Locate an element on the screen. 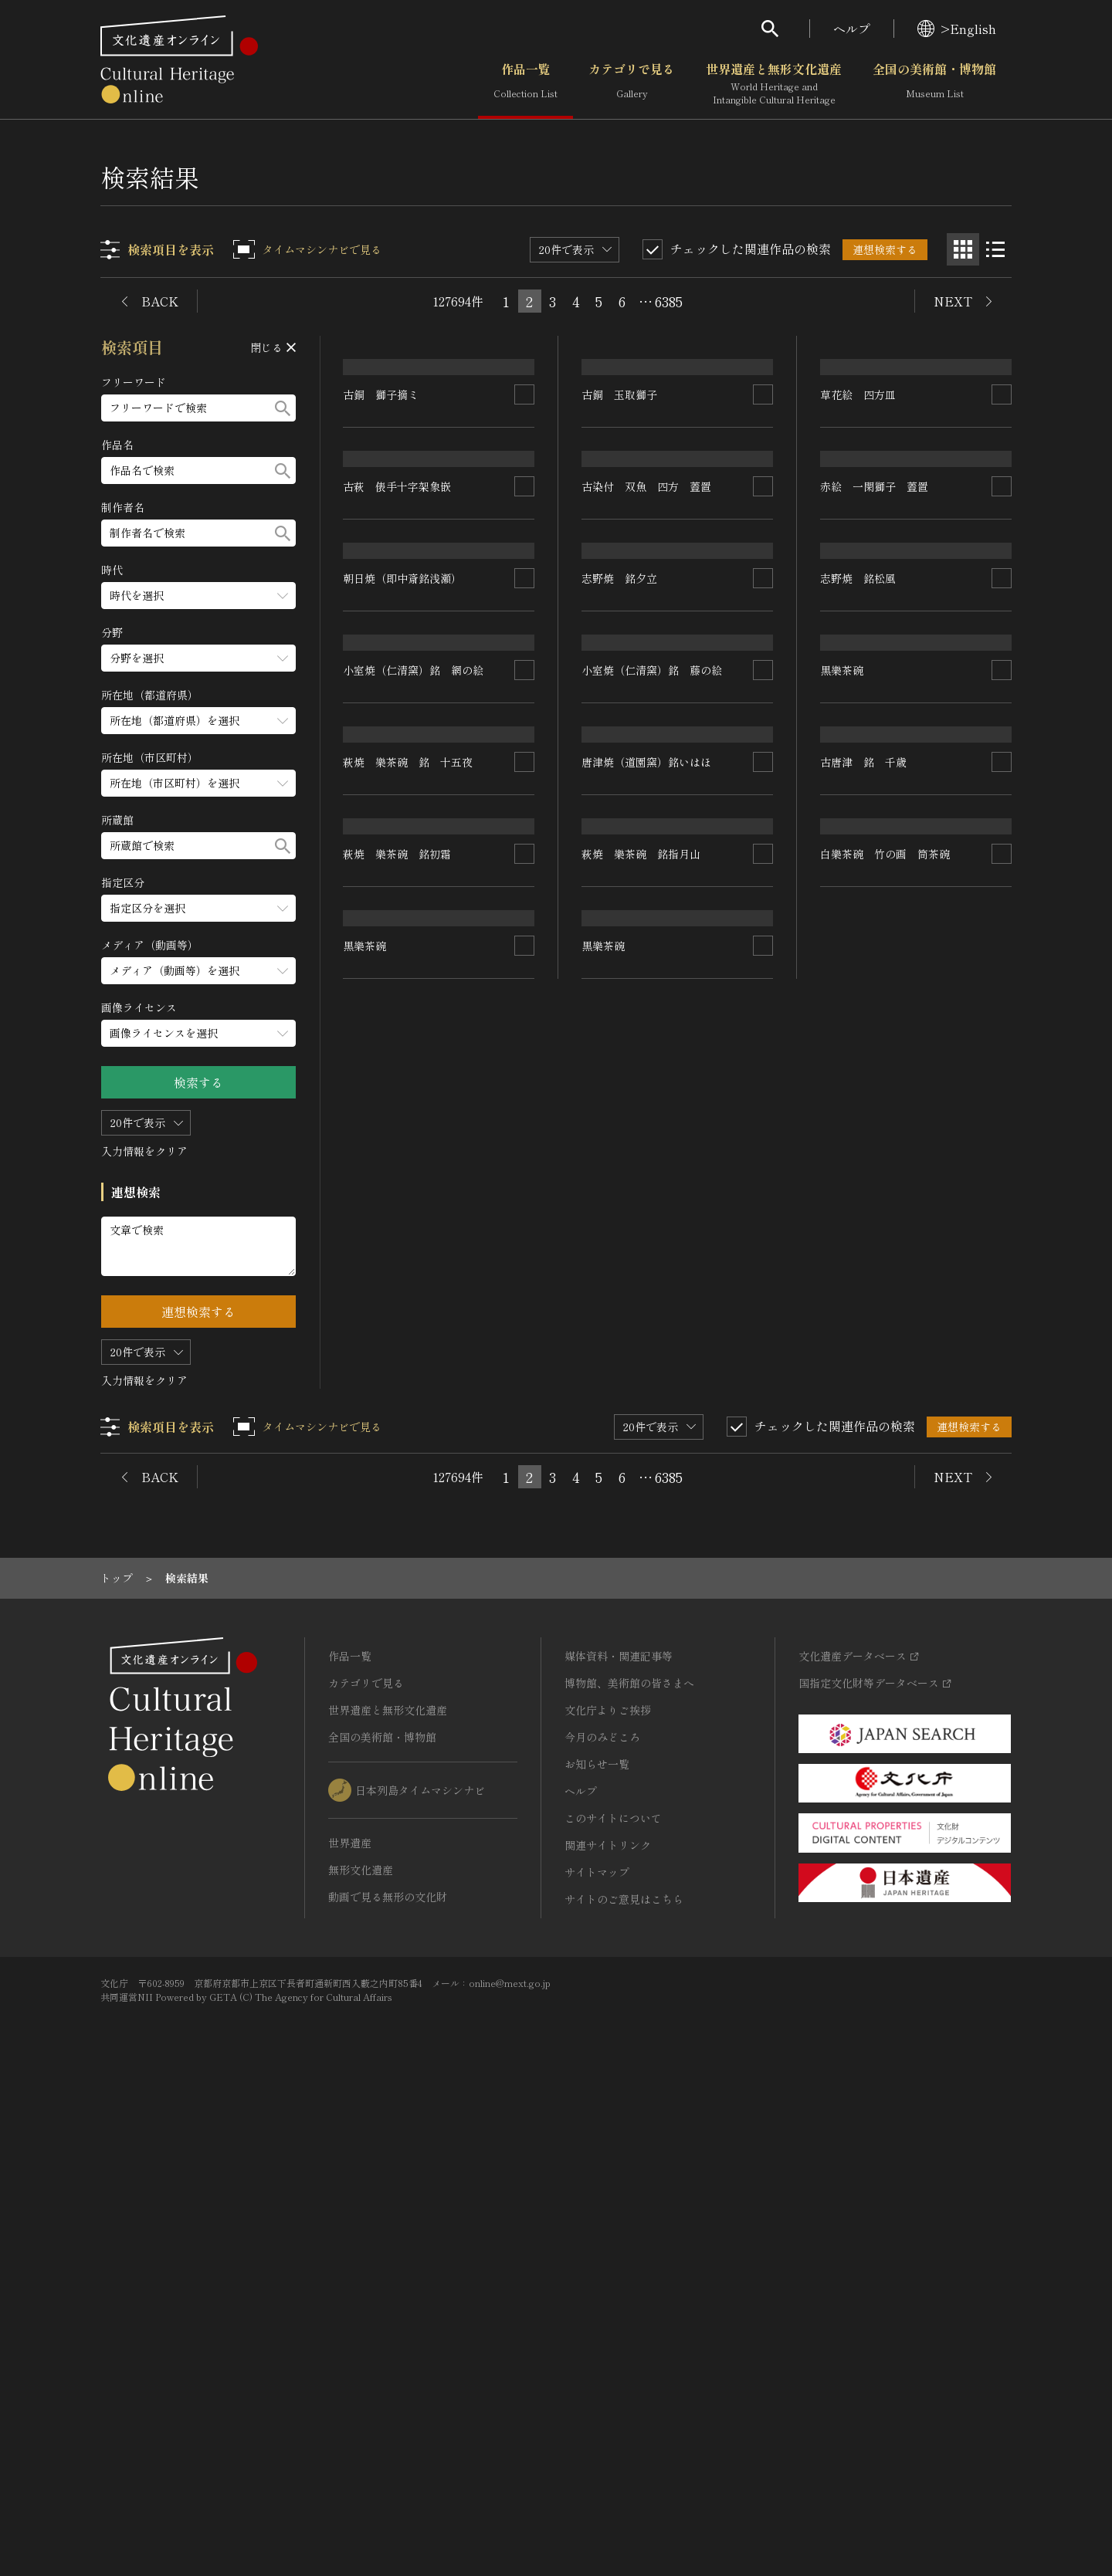 The image size is (1112, 2576). 白樂茶碗 竹の画 筒茶碗 is located at coordinates (885, 1616).